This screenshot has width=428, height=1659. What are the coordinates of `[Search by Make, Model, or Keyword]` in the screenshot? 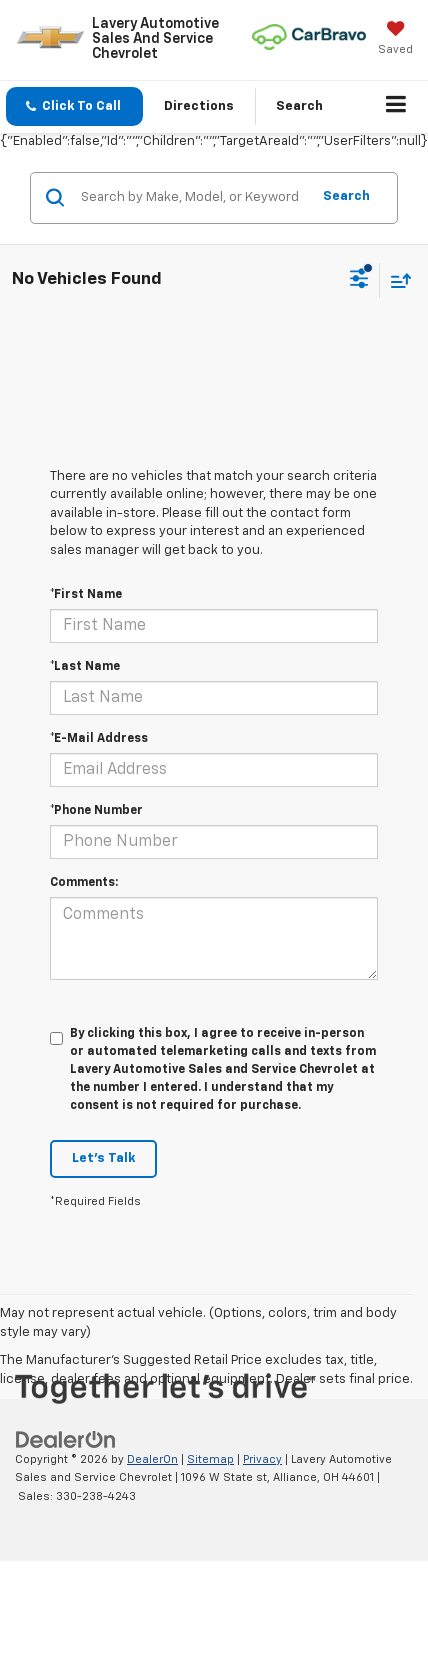 It's located at (192, 198).